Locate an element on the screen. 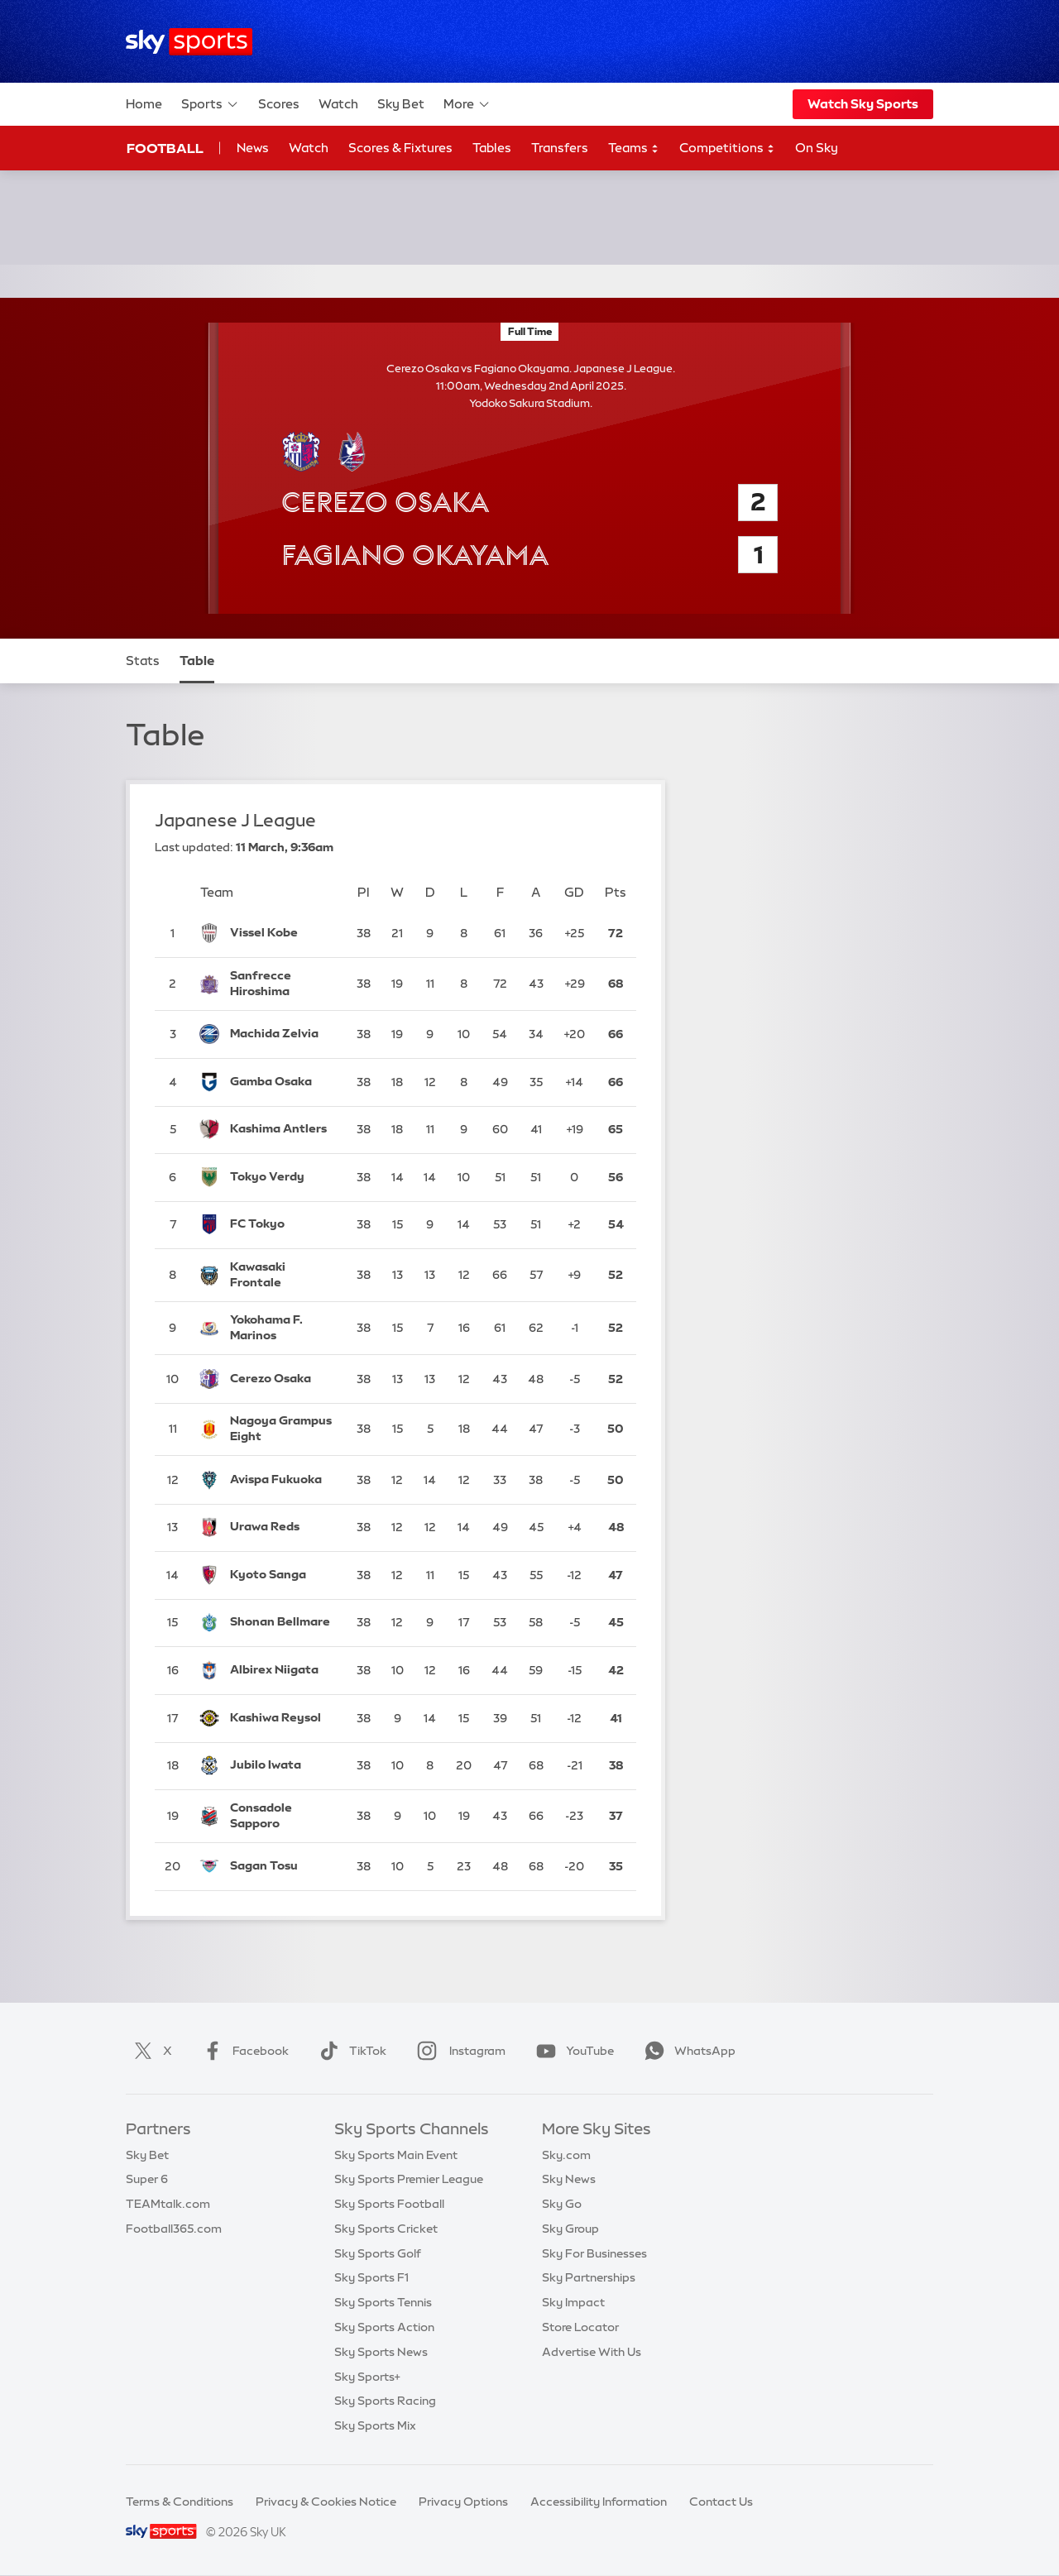 This screenshot has width=1059, height=2576. Sky Go is located at coordinates (562, 2204).